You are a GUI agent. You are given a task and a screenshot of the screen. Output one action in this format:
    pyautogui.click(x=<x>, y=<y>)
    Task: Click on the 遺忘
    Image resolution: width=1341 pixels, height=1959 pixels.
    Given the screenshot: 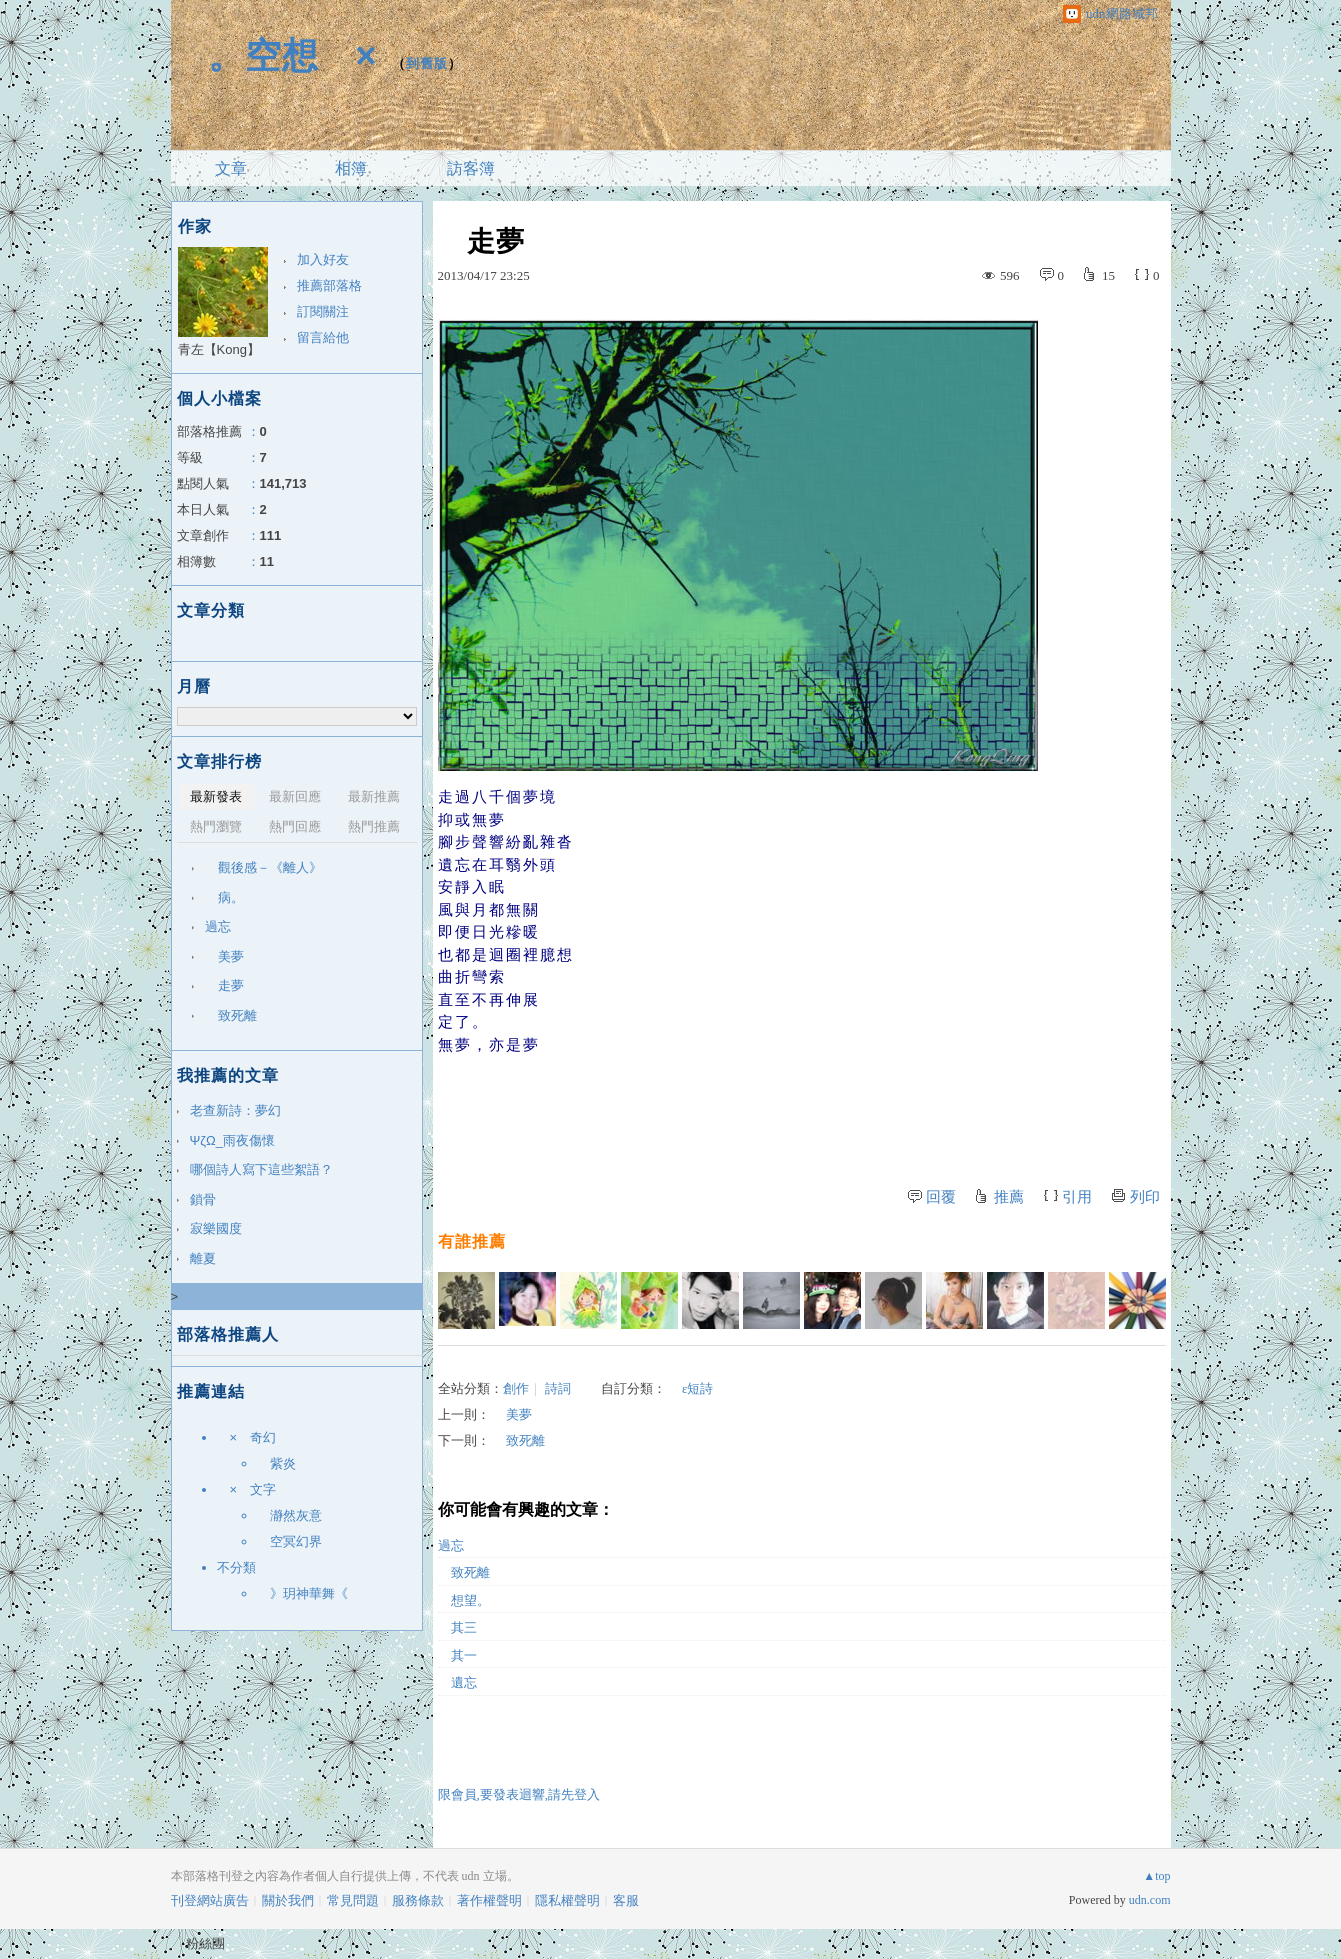 What is the action you would take?
    pyautogui.click(x=457, y=1682)
    